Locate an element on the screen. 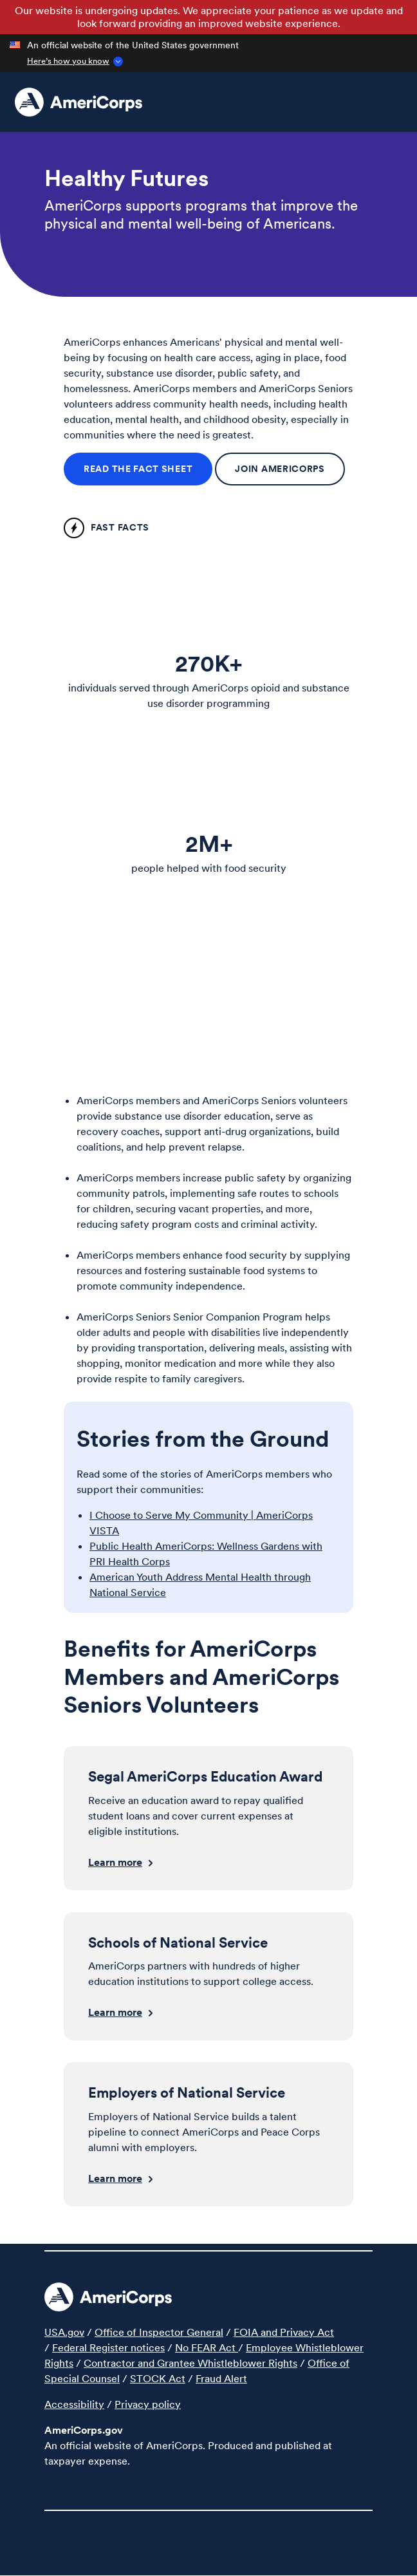  Accessibility is located at coordinates (74, 2404).